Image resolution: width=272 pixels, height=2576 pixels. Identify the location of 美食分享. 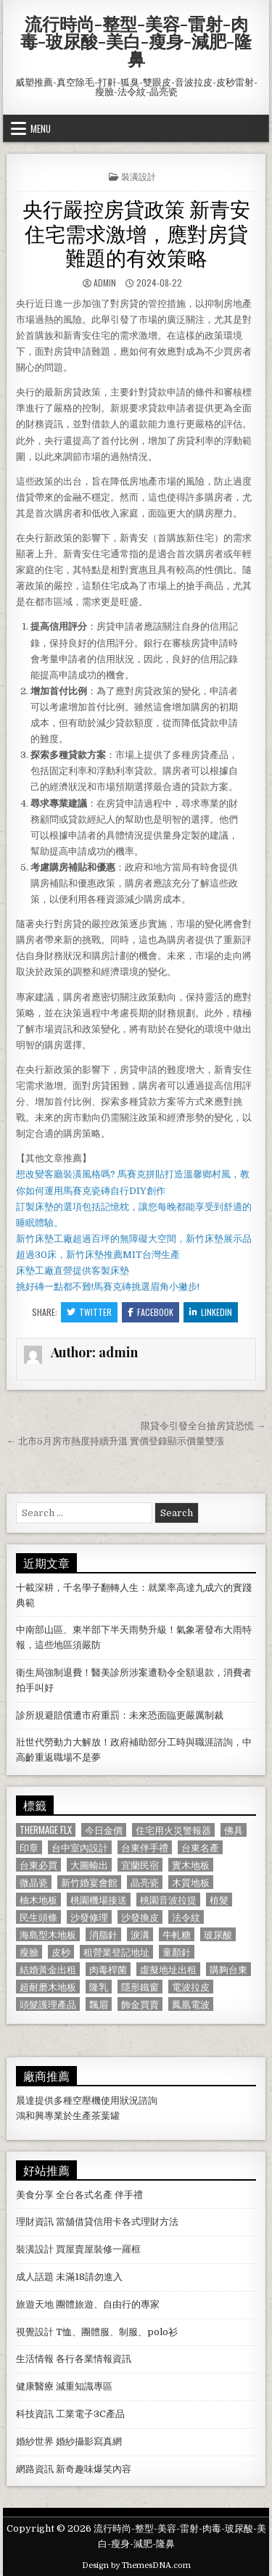
(35, 2194).